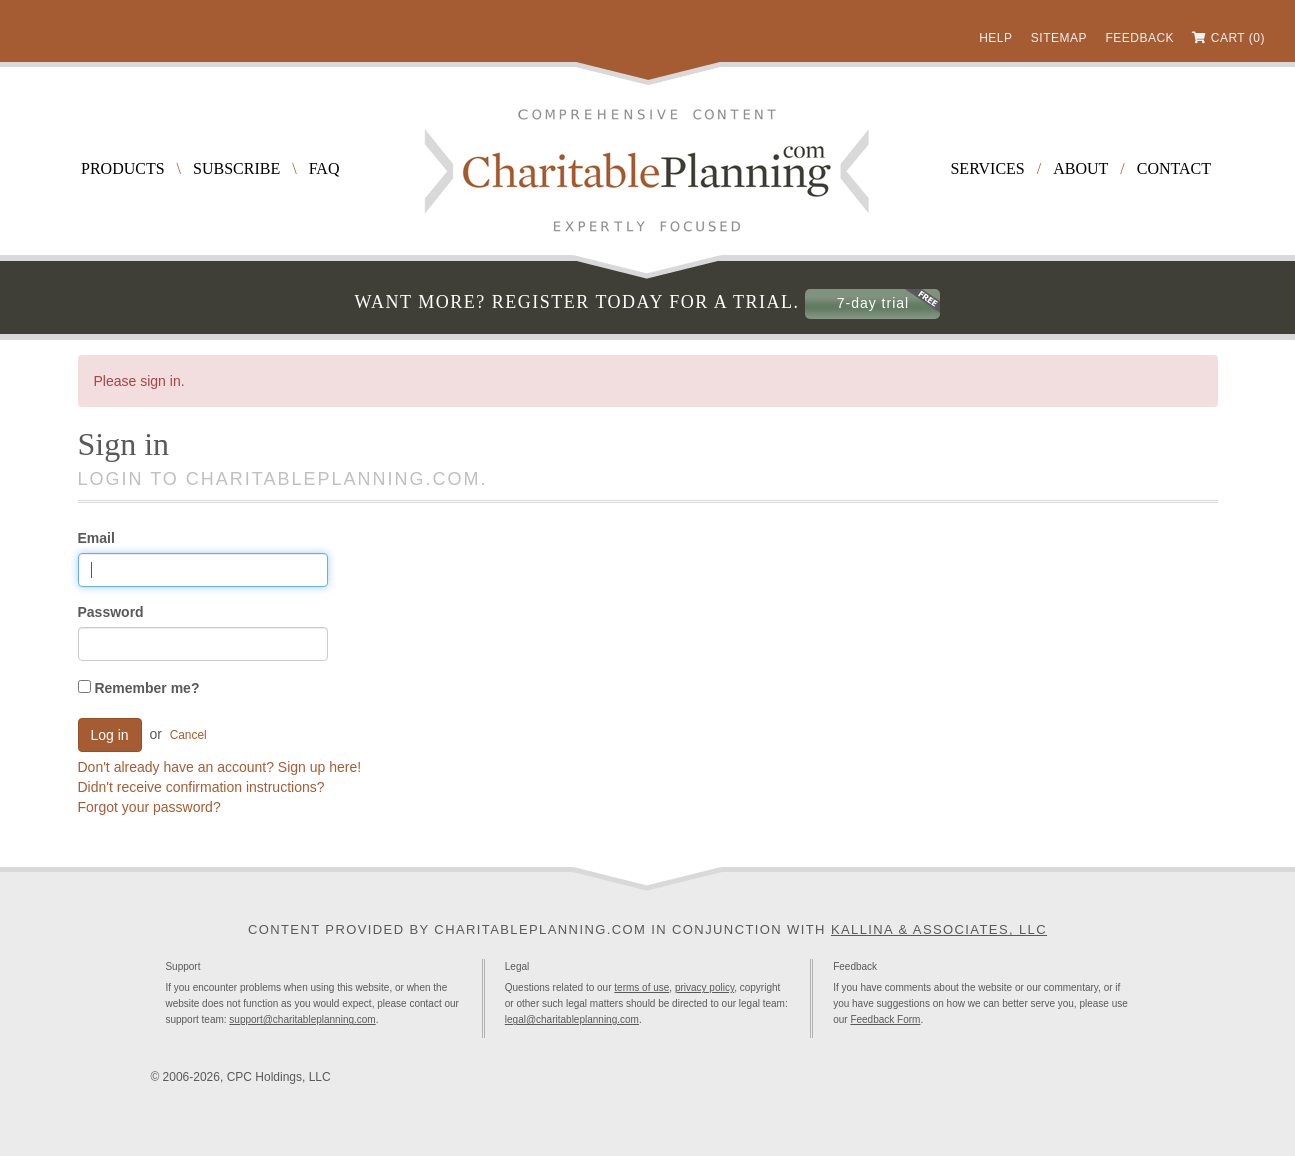 The height and width of the screenshot is (1156, 1295). I want to click on Didn't receive confirmation instructions?, so click(201, 787).